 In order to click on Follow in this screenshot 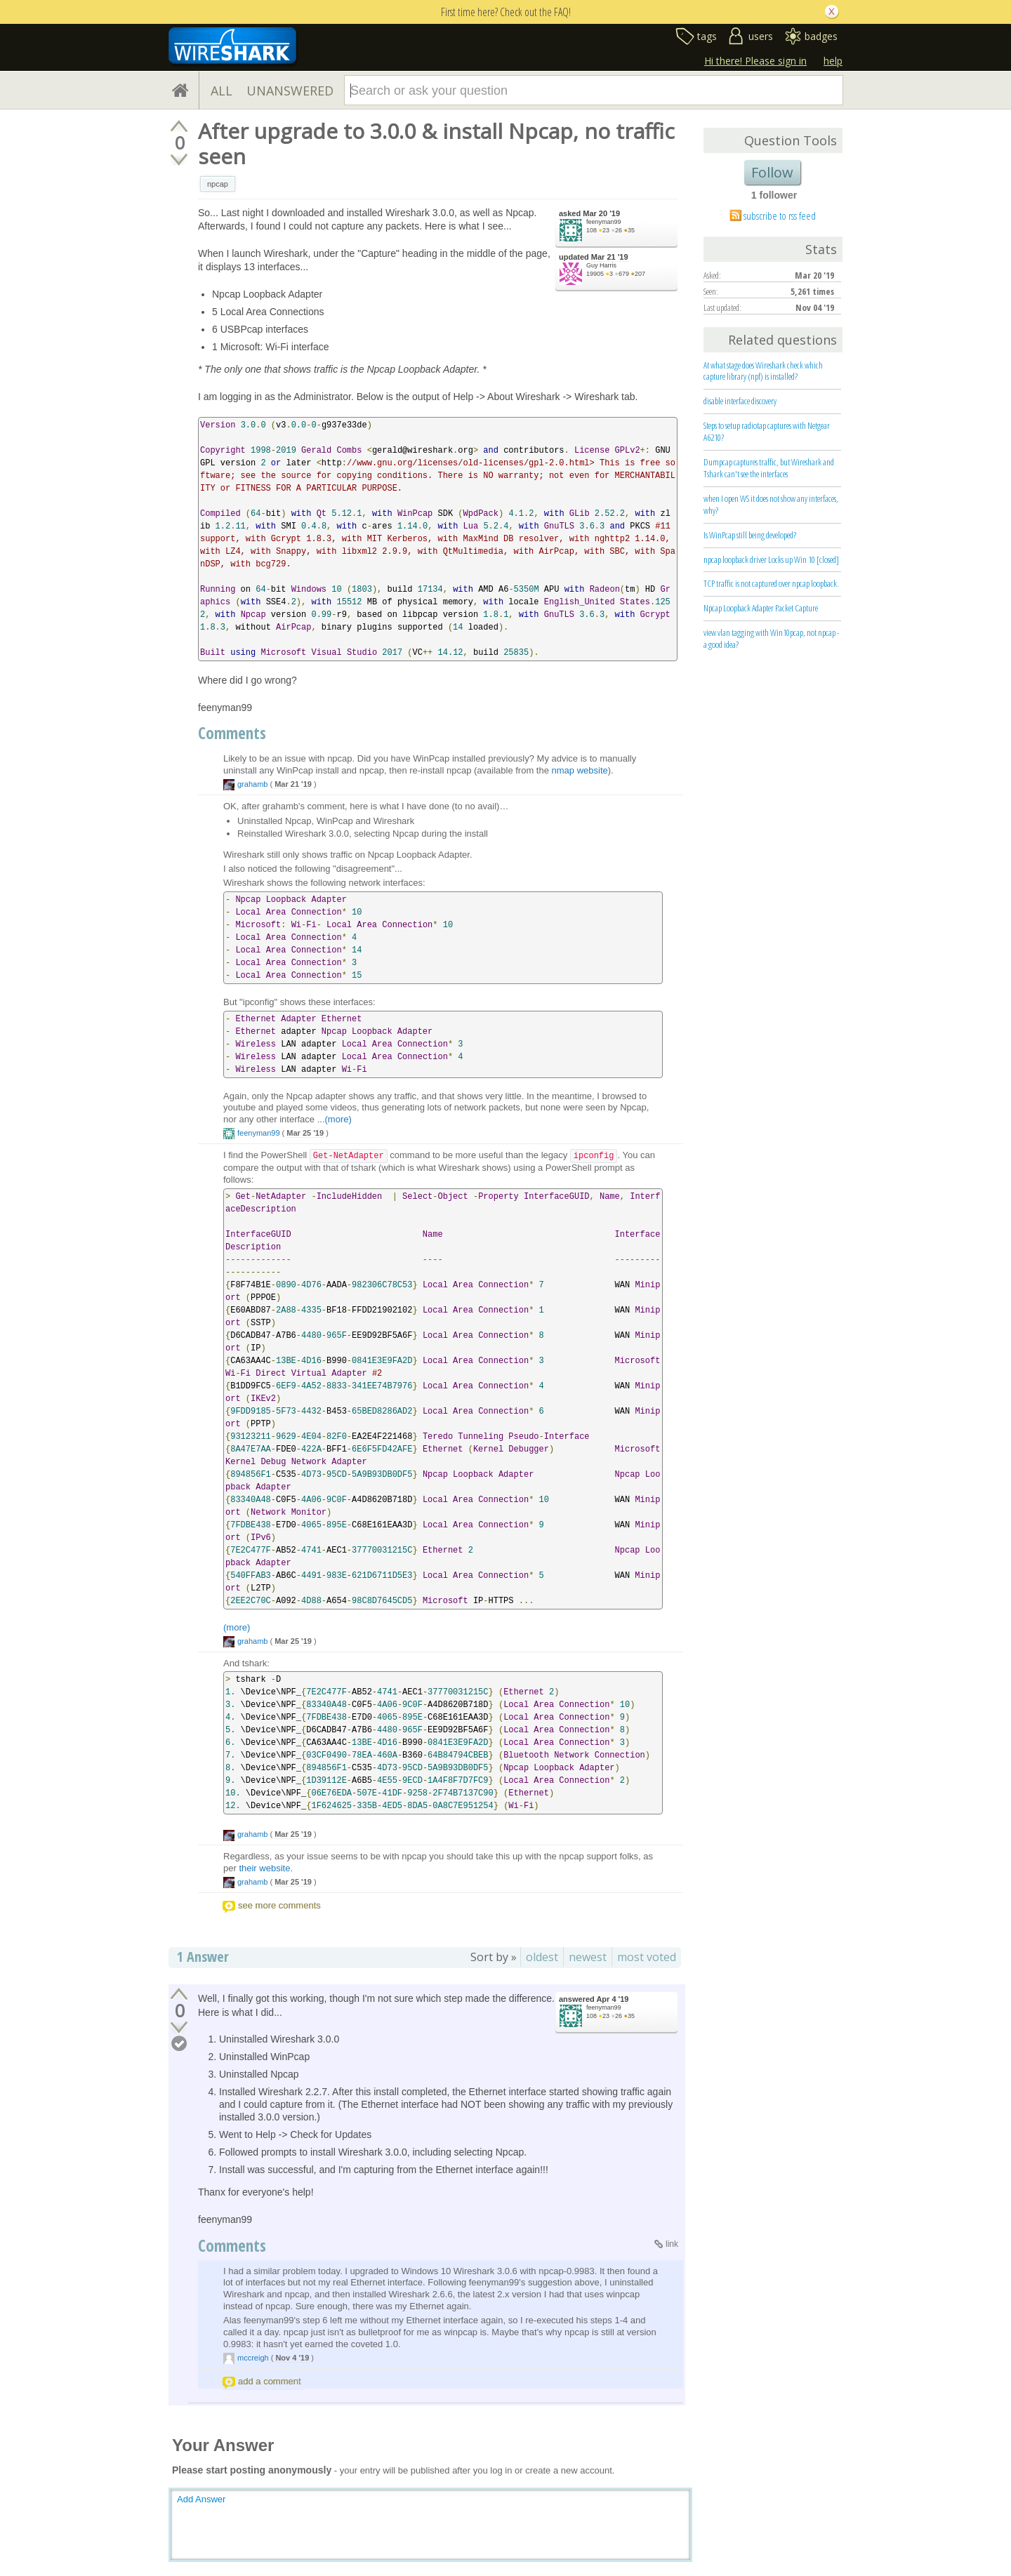, I will do `click(772, 172)`.